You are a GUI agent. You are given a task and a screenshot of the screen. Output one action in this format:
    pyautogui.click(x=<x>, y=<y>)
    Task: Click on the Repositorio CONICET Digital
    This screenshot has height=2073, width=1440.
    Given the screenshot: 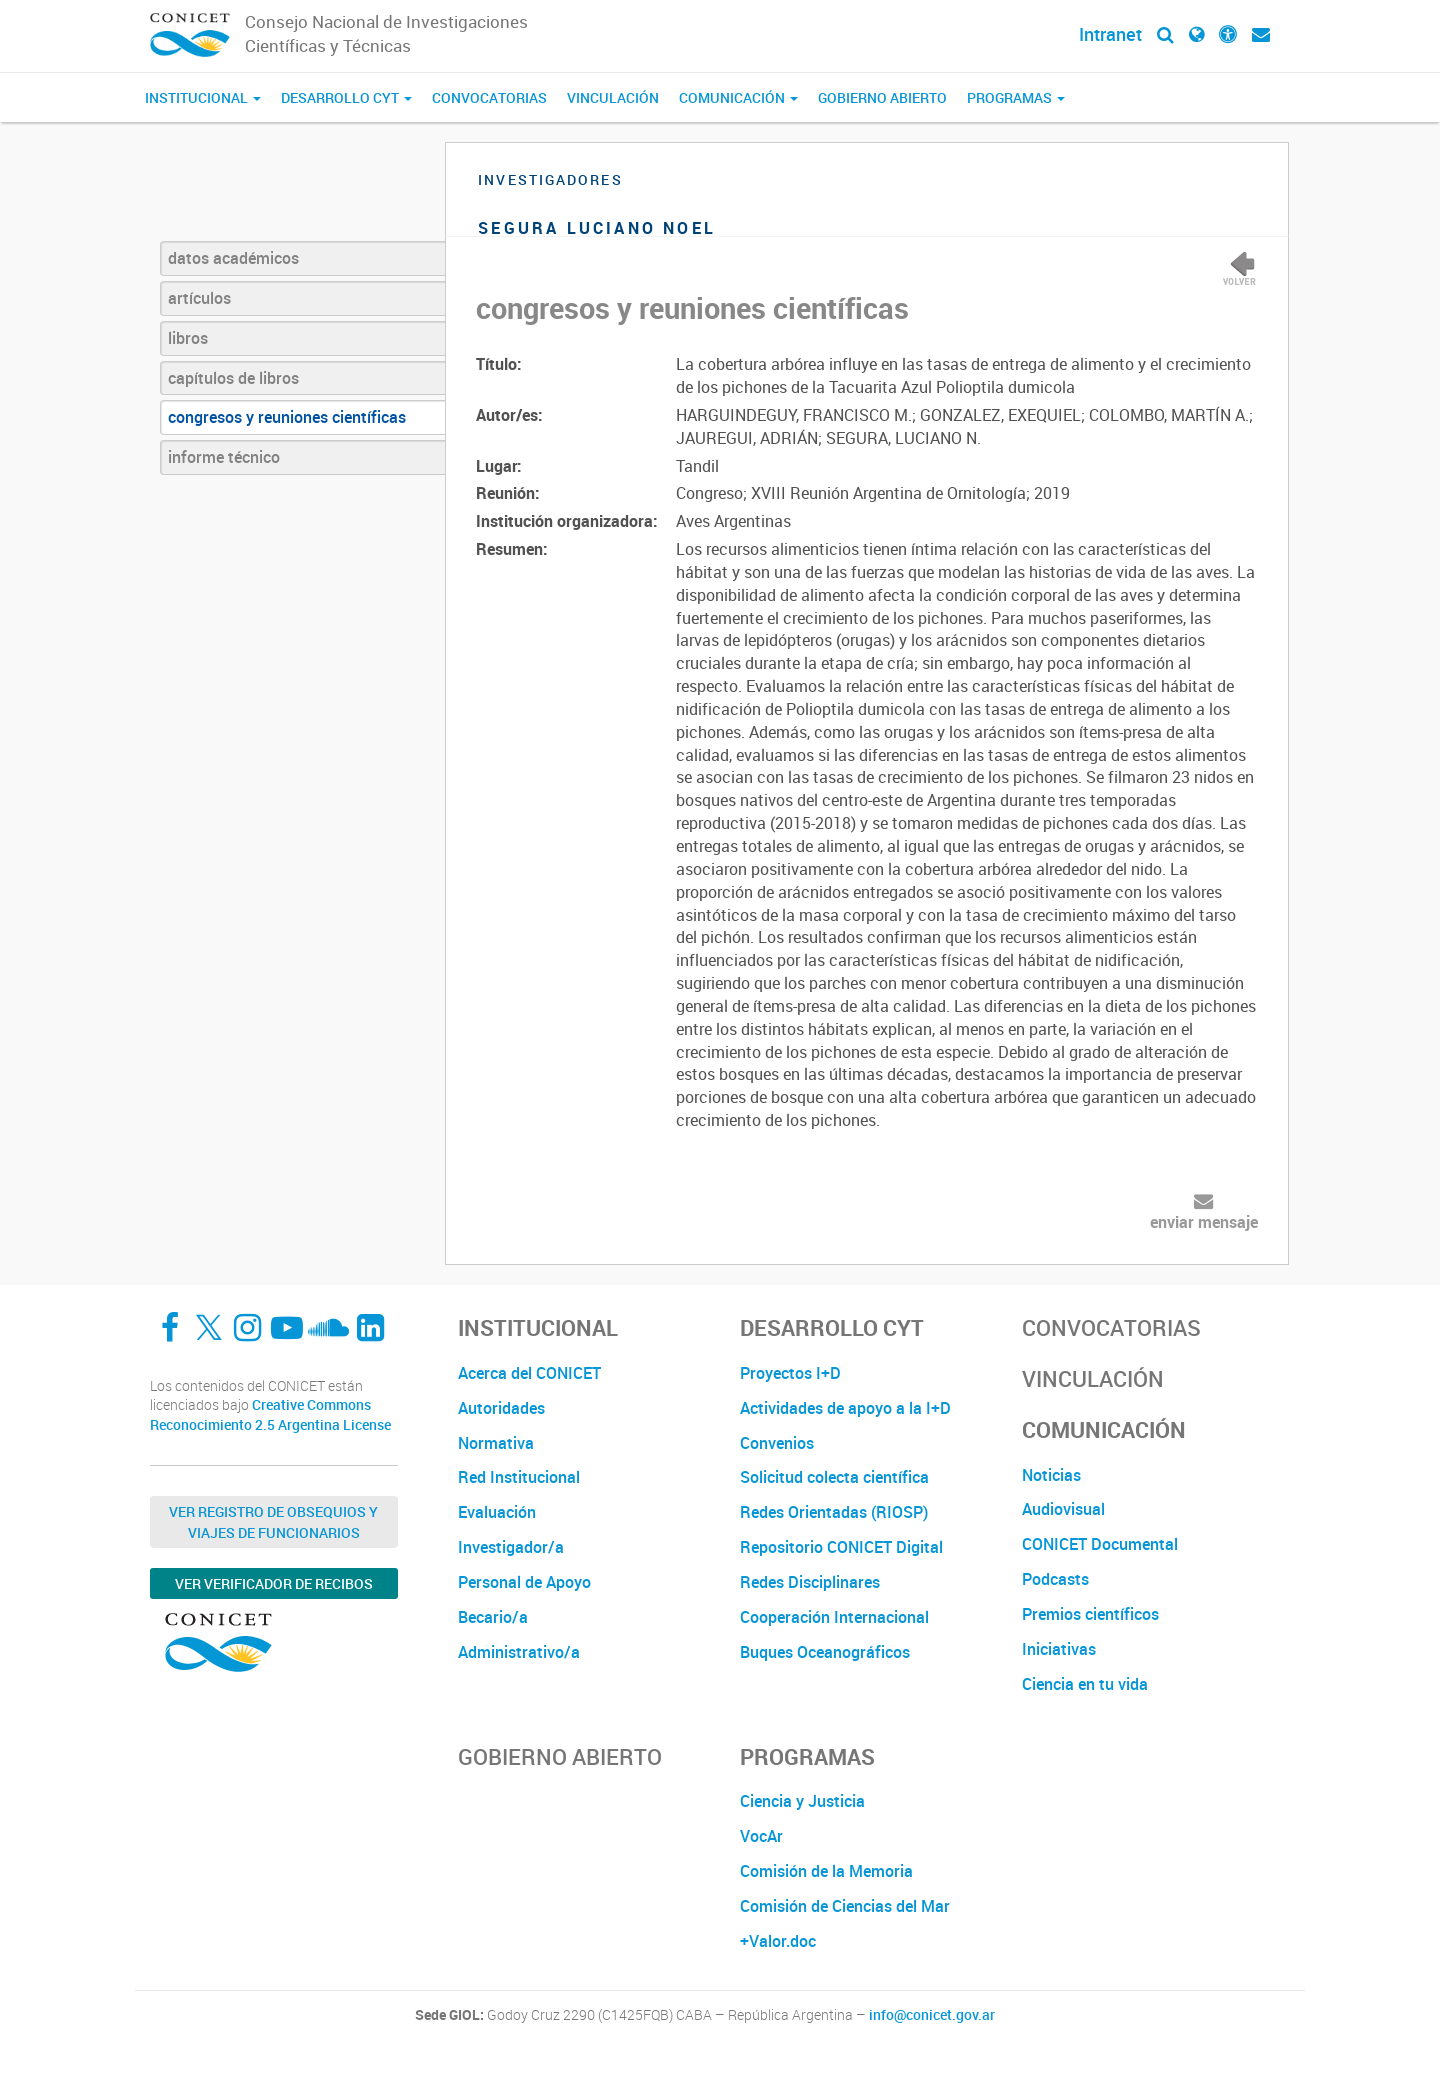 What is the action you would take?
    pyautogui.click(x=841, y=1547)
    